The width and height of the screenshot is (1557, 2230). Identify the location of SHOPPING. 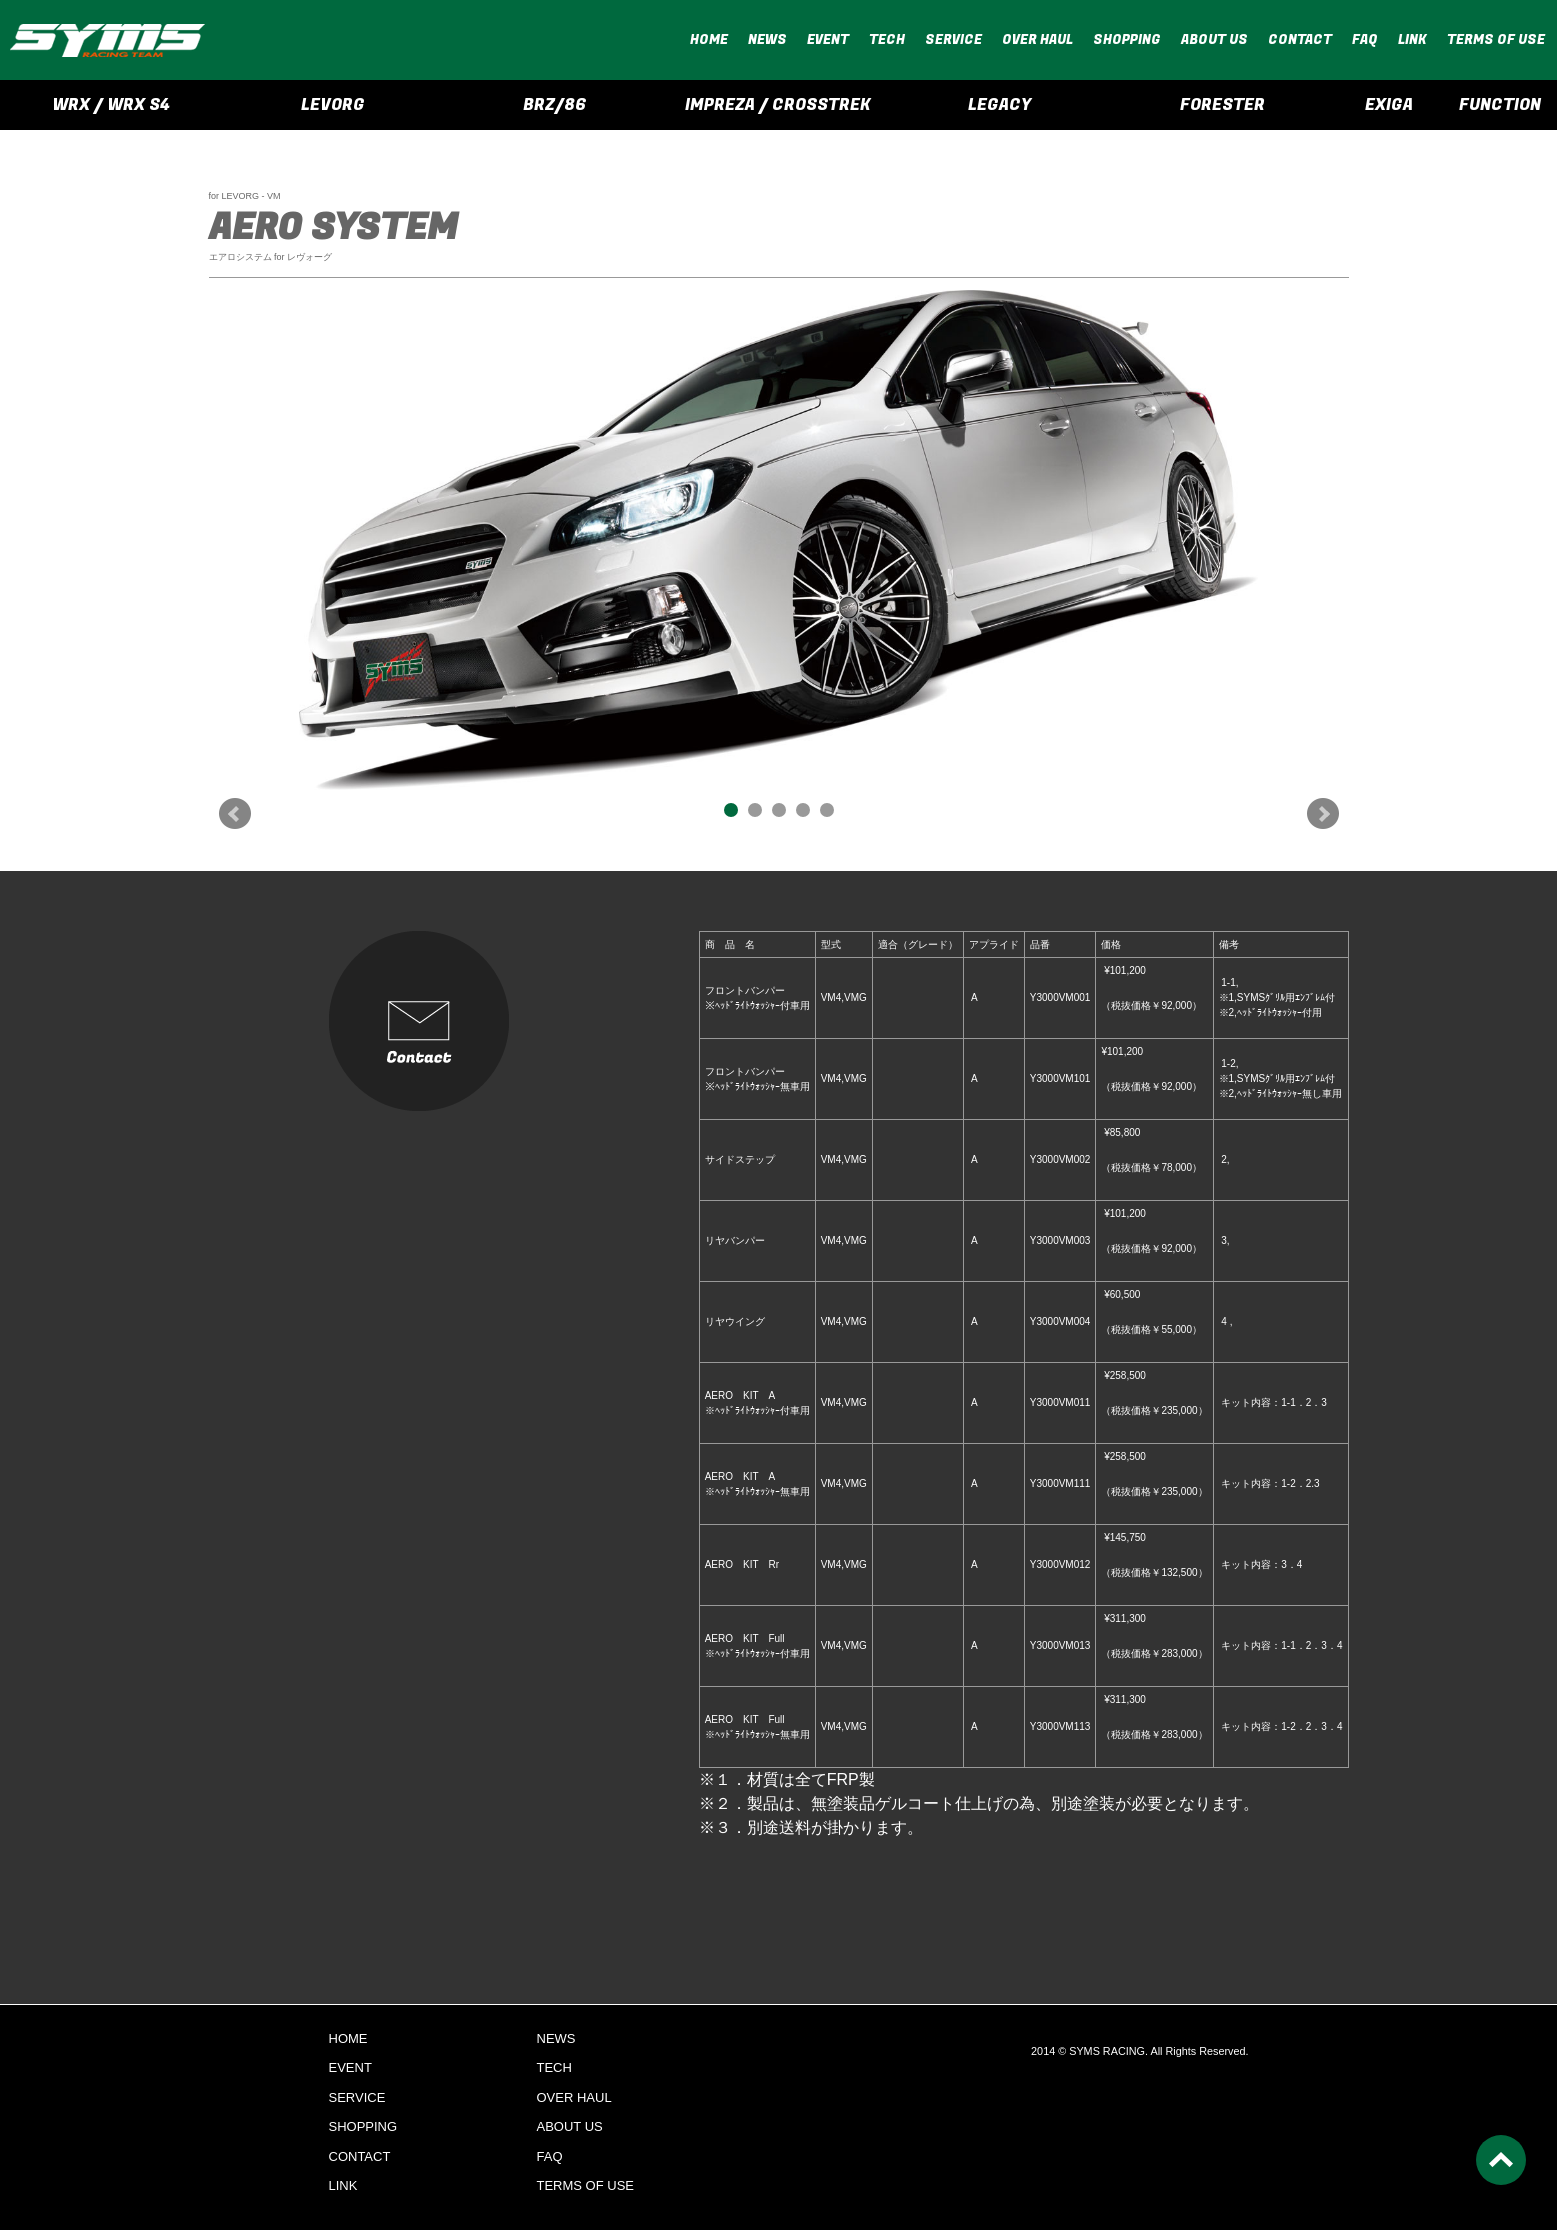
(1127, 39).